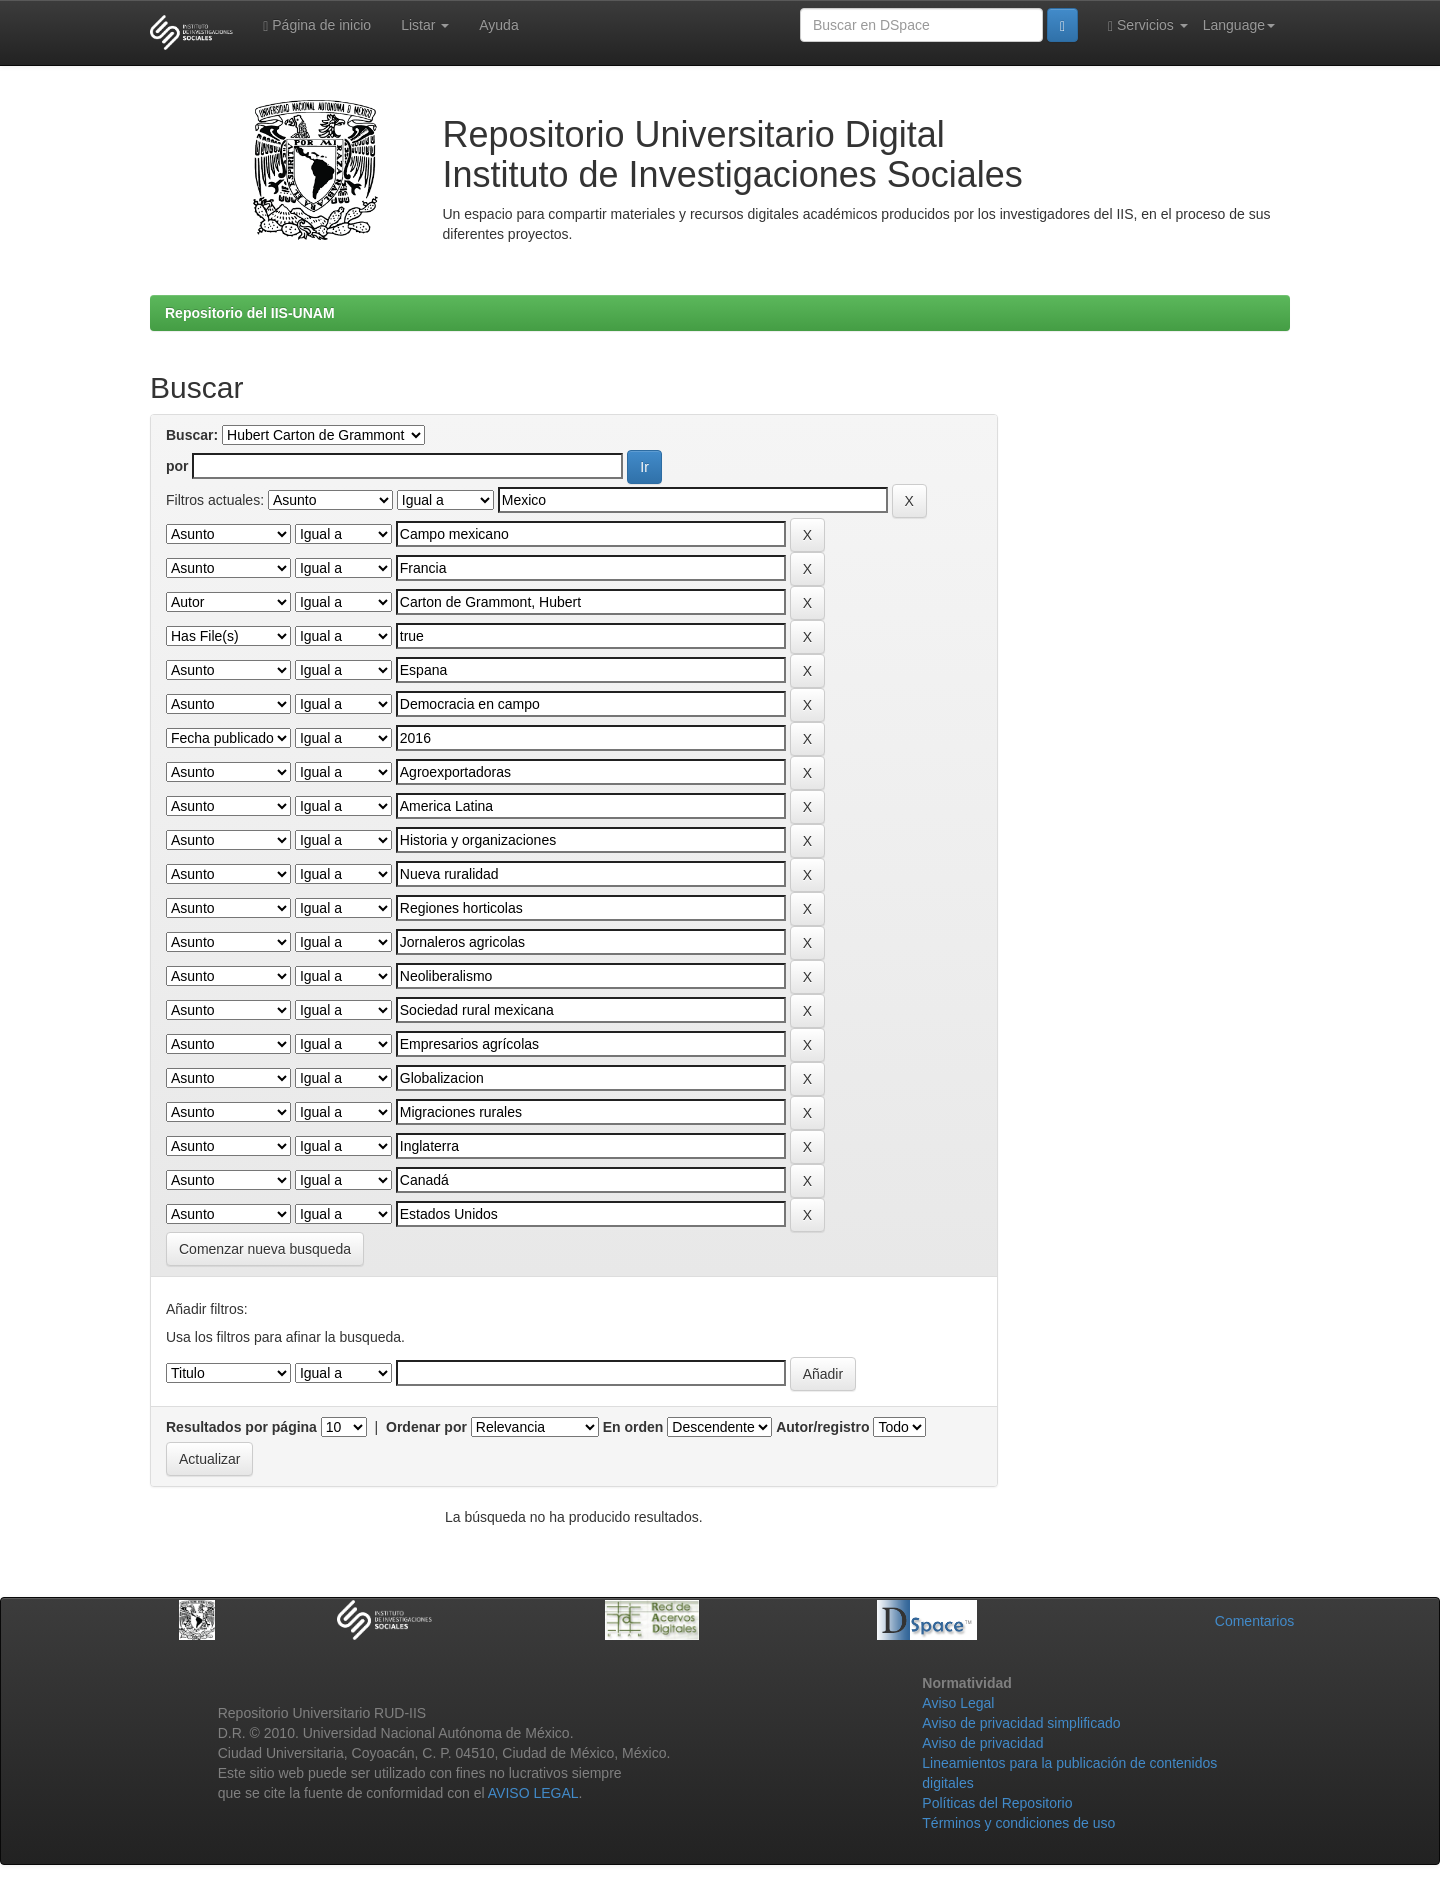 The width and height of the screenshot is (1440, 1885). I want to click on Servicios, so click(1148, 25).